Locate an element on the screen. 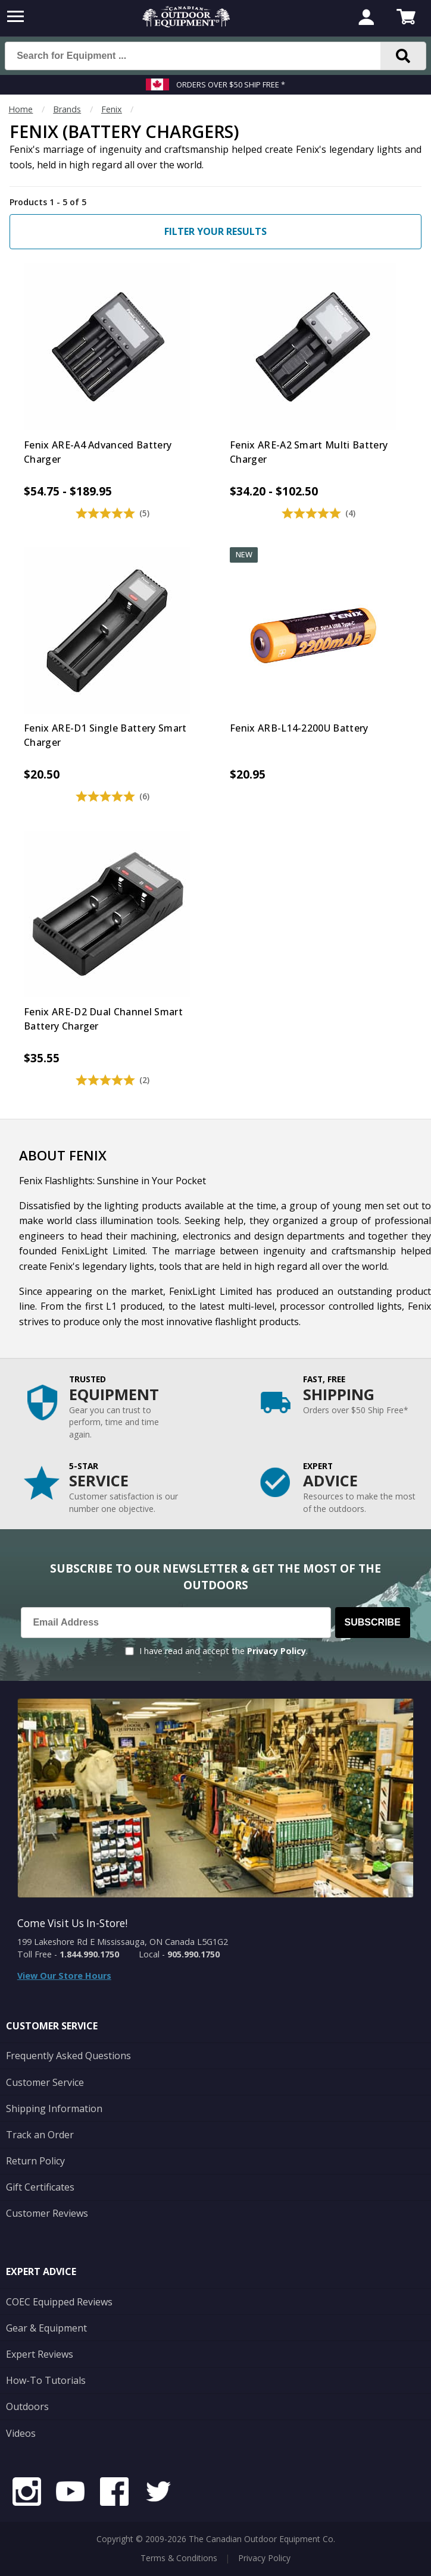  How-To Tutorials is located at coordinates (46, 2380).